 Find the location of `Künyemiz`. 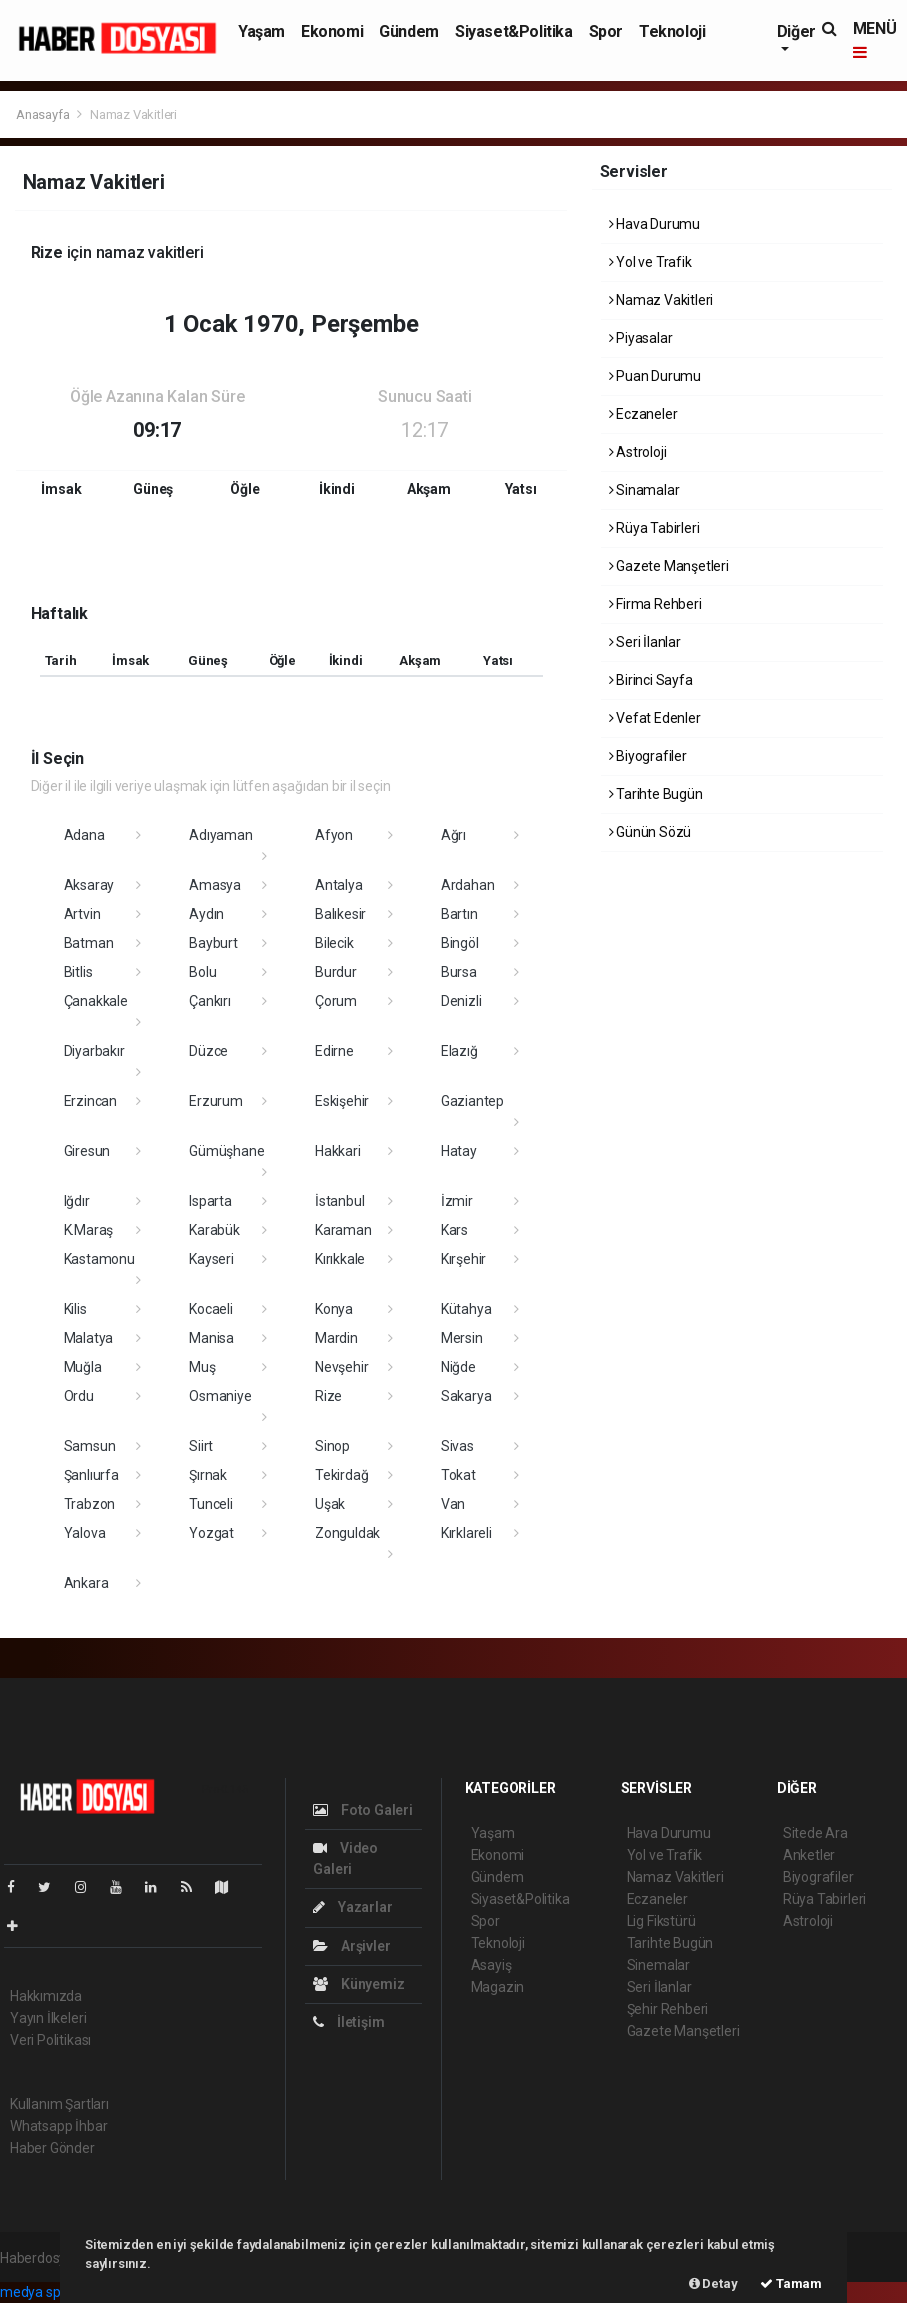

Künyemiz is located at coordinates (358, 1984).